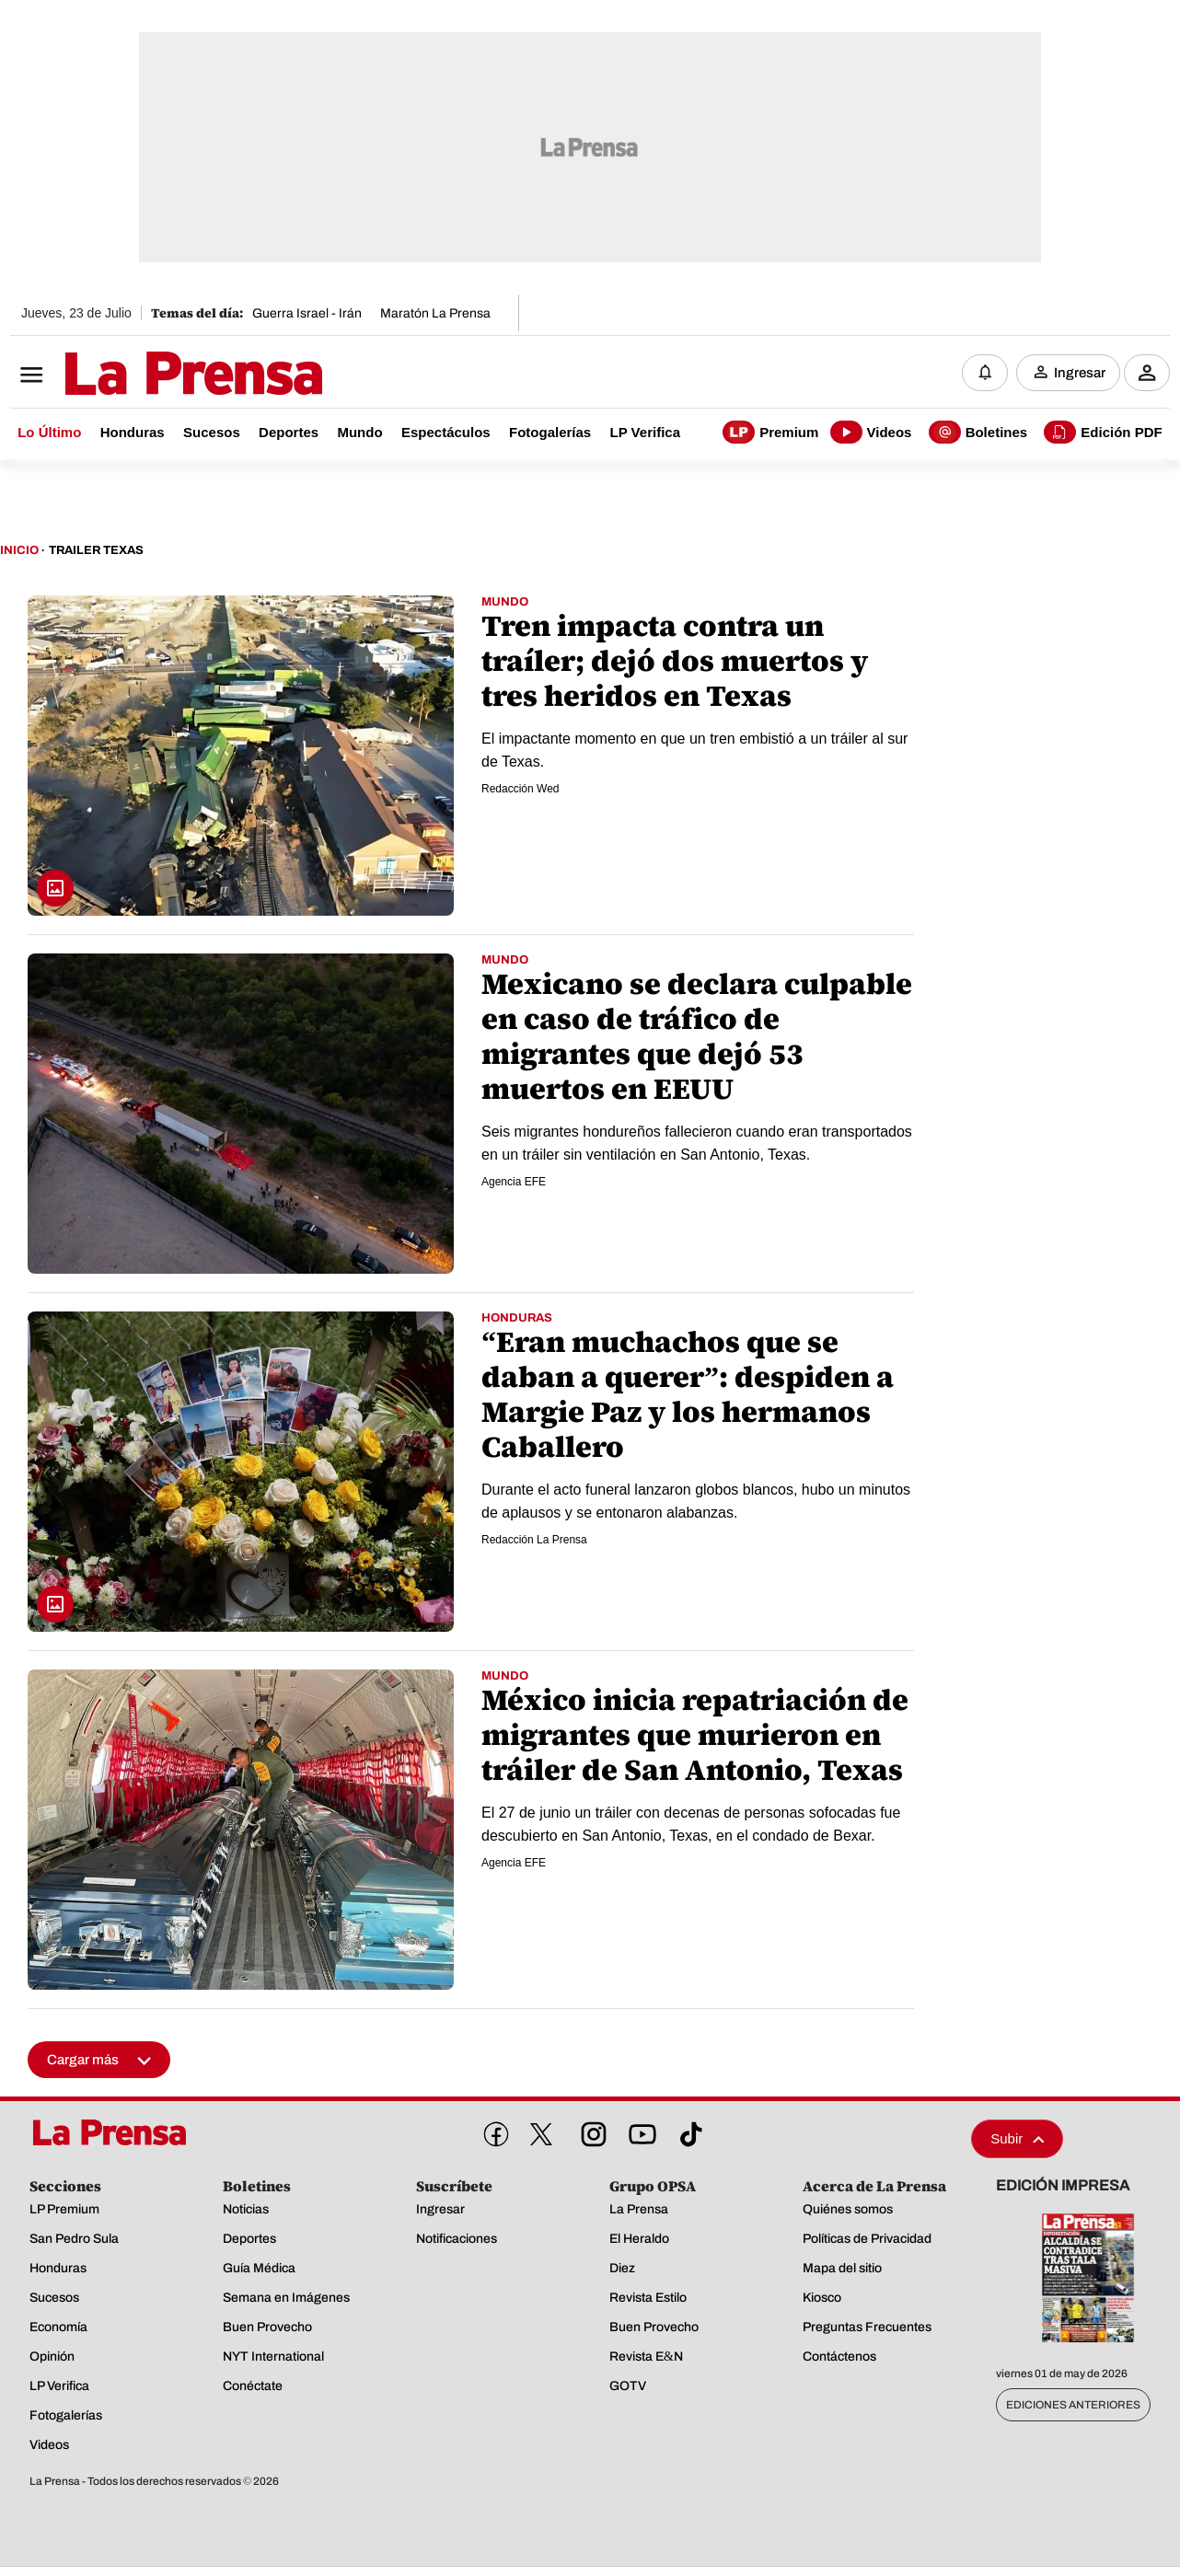  I want to click on Subir, so click(1017, 2138).